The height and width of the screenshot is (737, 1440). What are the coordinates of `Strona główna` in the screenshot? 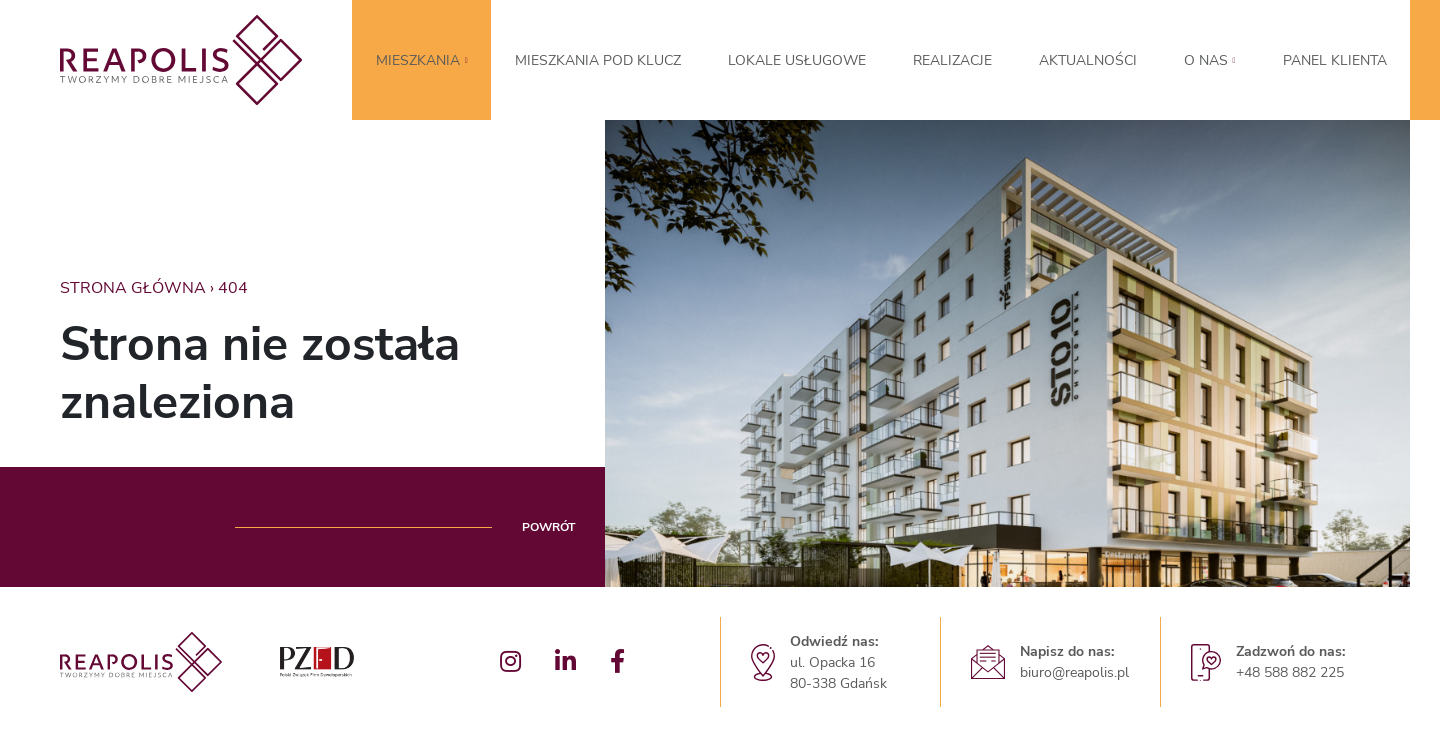 It's located at (133, 288).